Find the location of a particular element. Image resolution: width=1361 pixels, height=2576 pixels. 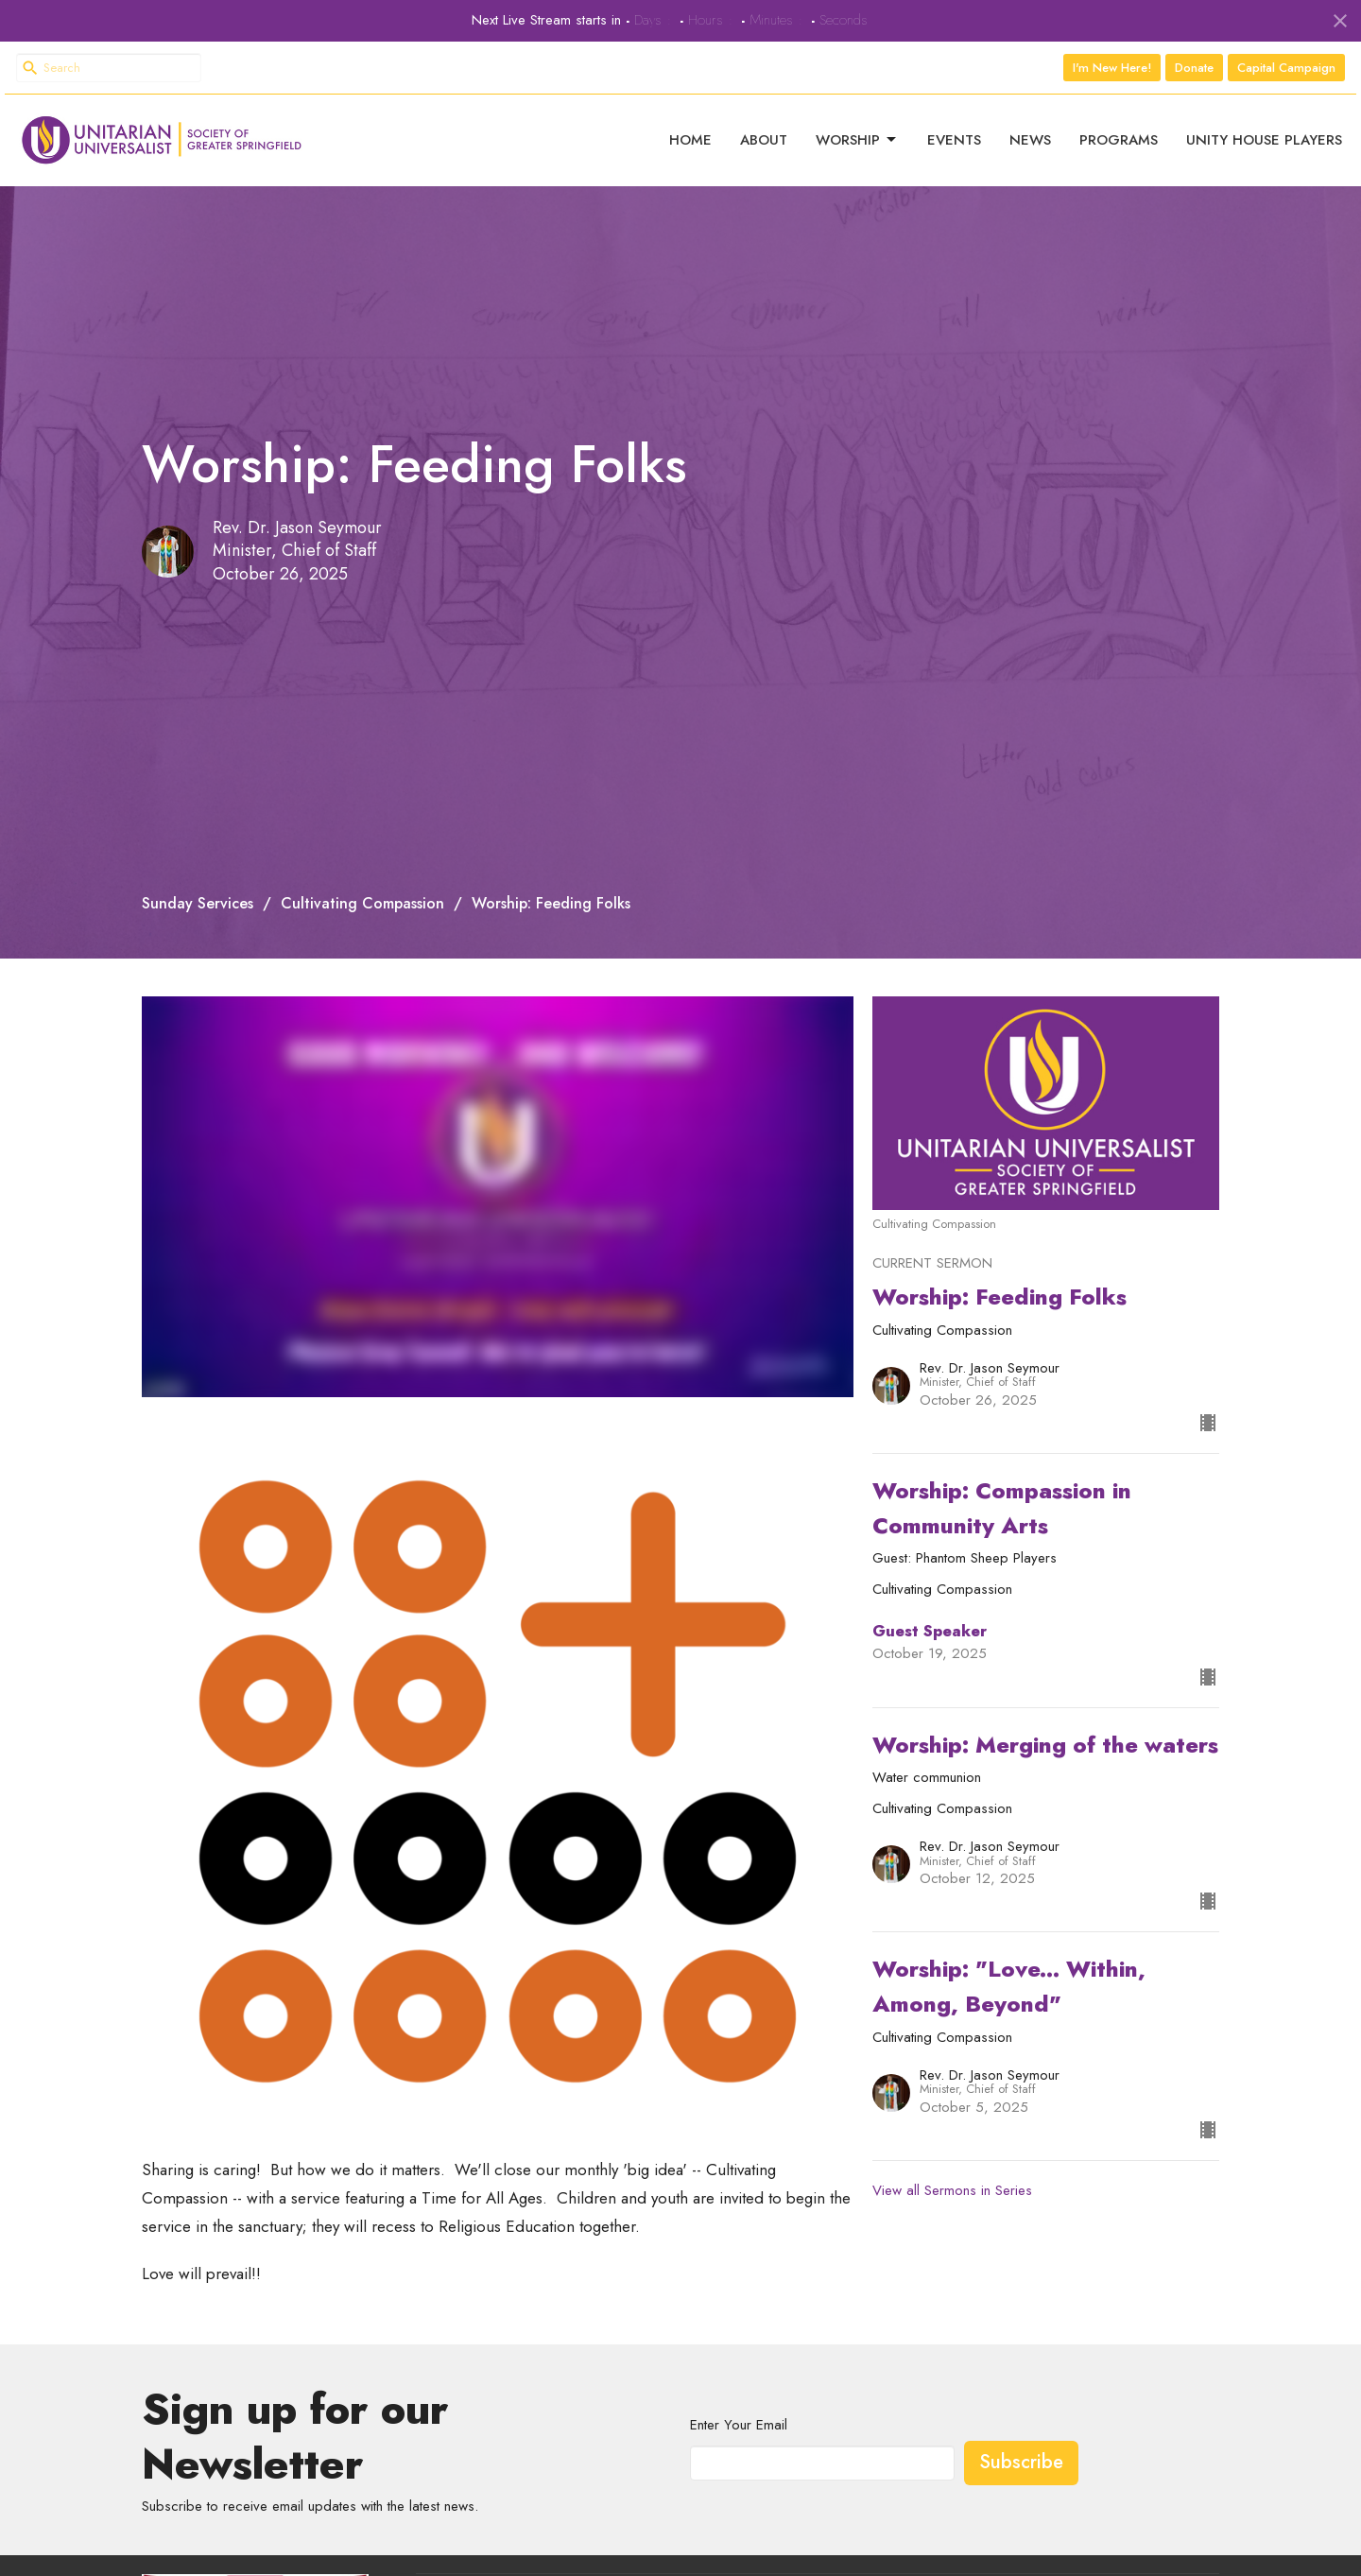

Subscribe is located at coordinates (1021, 2444).